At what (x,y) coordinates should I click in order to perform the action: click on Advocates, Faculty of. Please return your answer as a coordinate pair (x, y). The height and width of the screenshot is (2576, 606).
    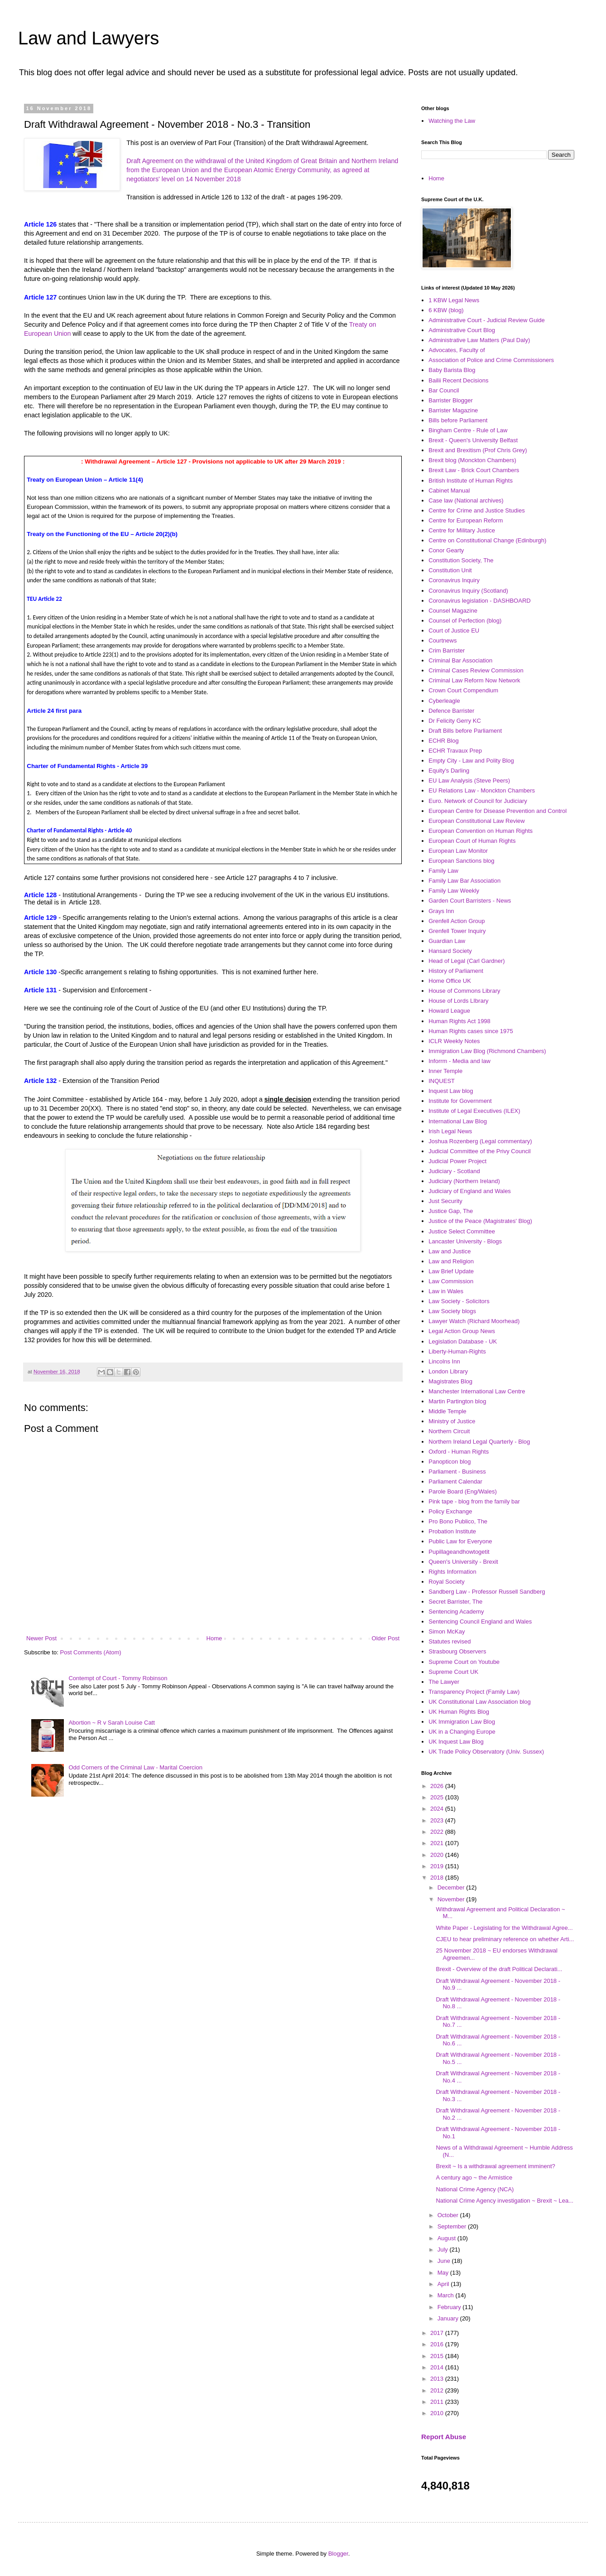
    Looking at the image, I should click on (456, 350).